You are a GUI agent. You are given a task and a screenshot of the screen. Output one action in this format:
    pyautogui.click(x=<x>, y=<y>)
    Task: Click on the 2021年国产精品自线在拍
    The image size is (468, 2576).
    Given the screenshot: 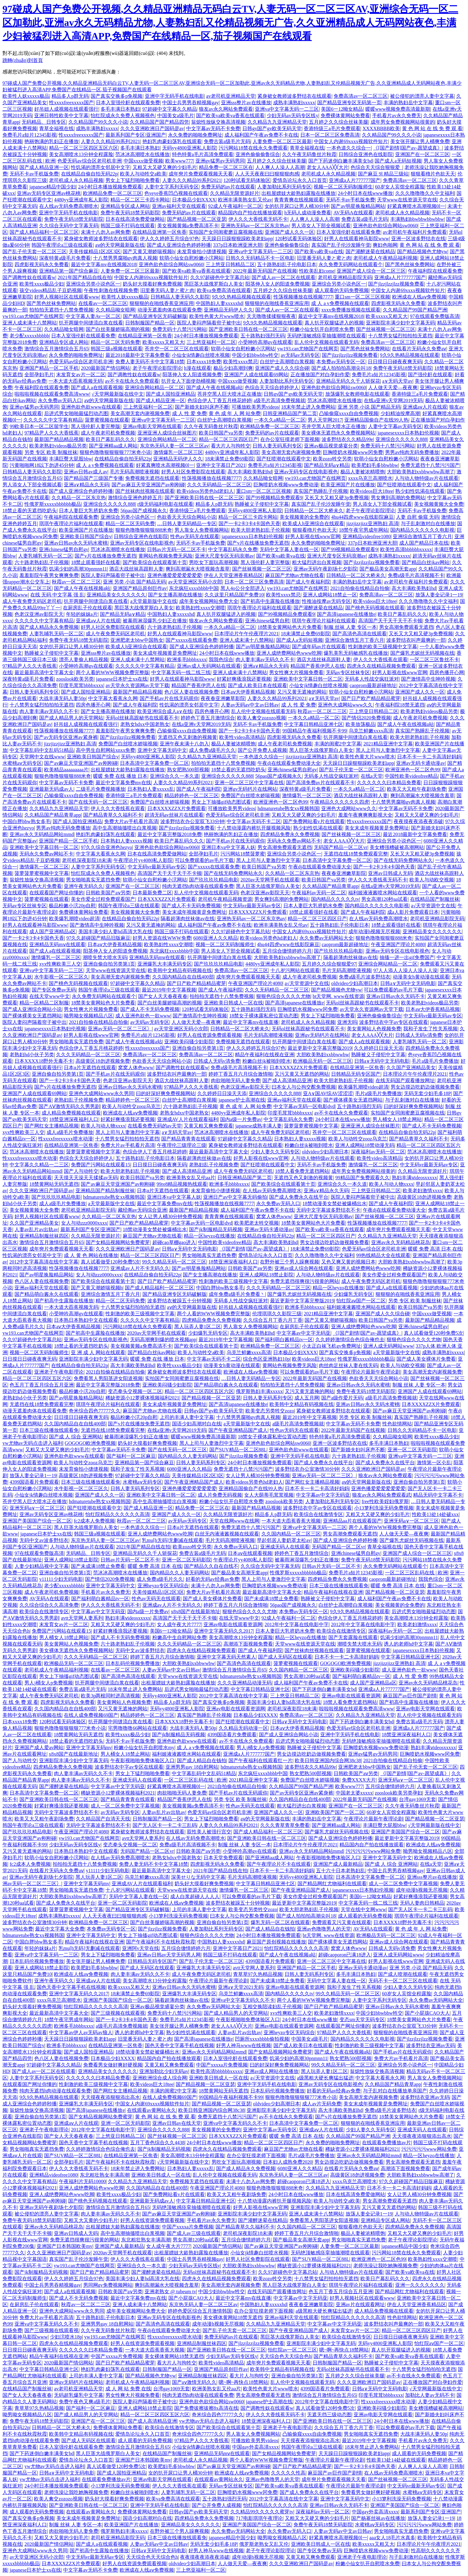 What is the action you would take?
    pyautogui.click(x=85, y=277)
    